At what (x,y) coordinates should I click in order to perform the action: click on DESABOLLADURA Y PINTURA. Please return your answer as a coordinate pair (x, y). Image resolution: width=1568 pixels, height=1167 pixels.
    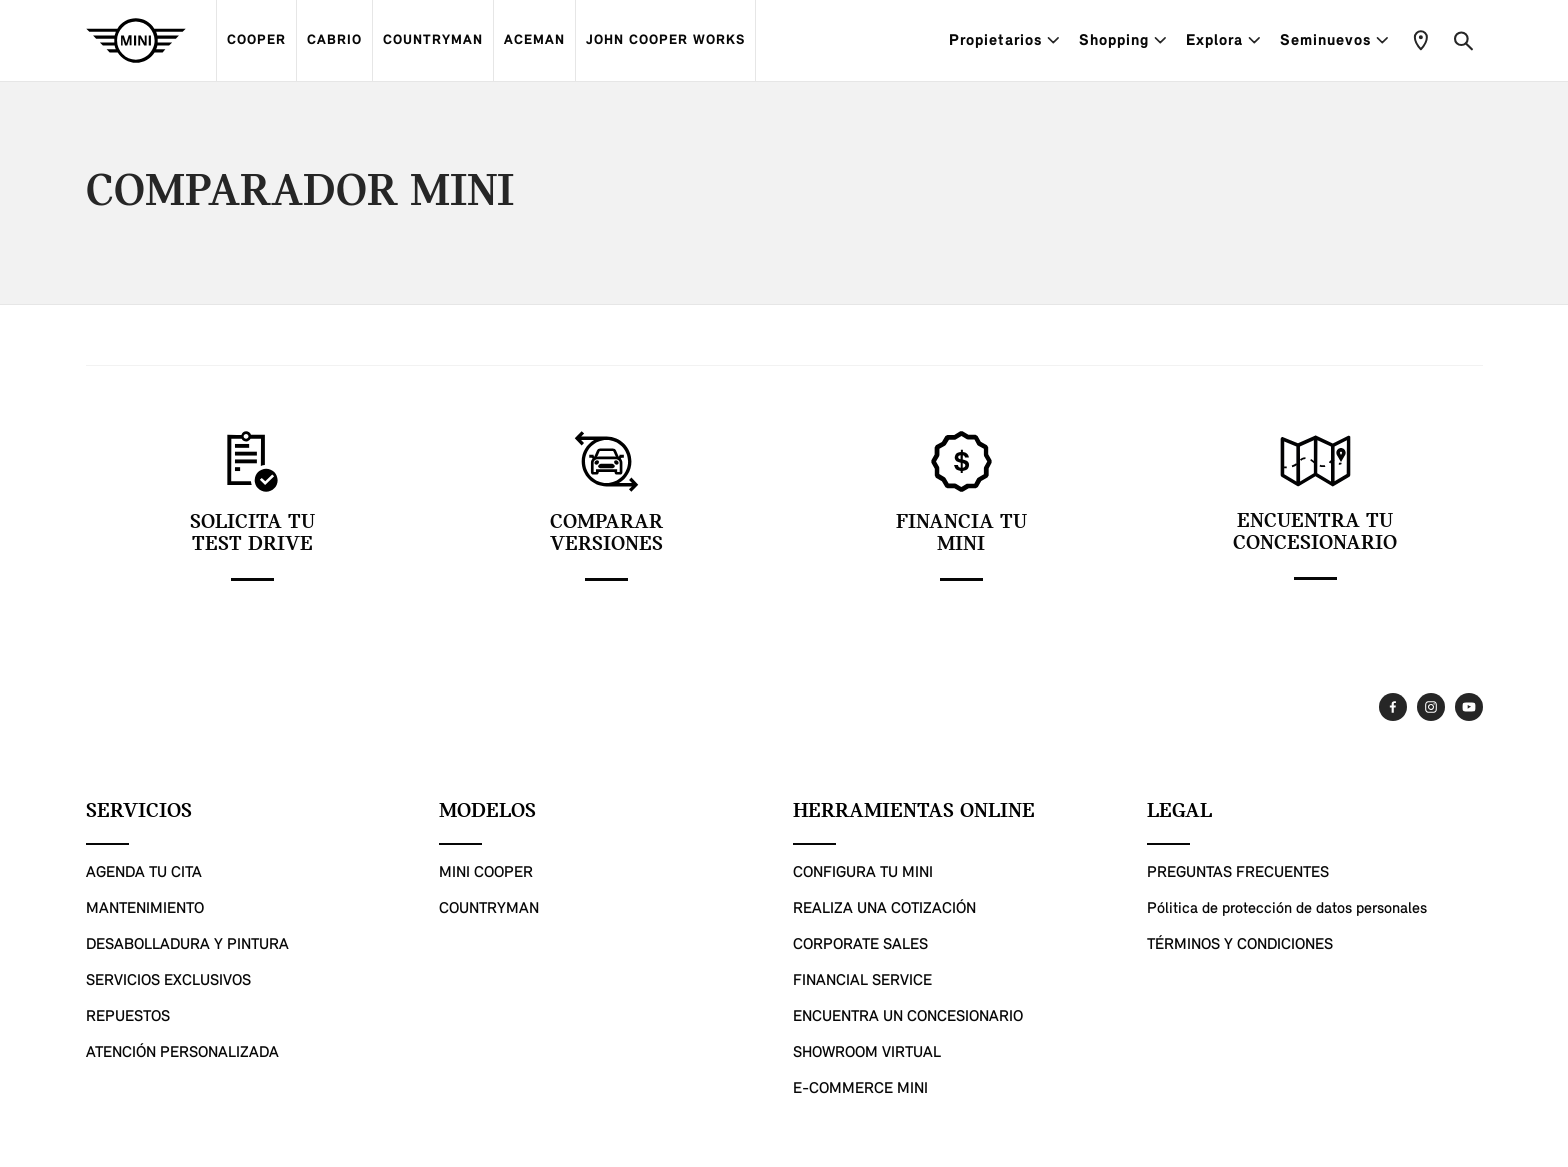
    Looking at the image, I should click on (187, 945).